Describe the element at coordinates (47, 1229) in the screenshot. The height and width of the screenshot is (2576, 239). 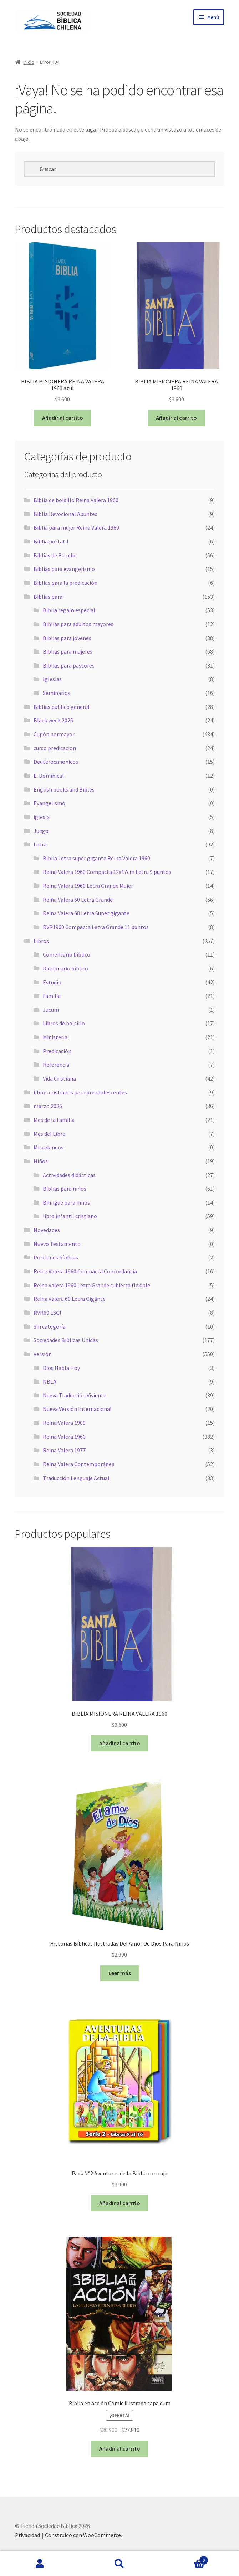
I see `Novedades` at that location.